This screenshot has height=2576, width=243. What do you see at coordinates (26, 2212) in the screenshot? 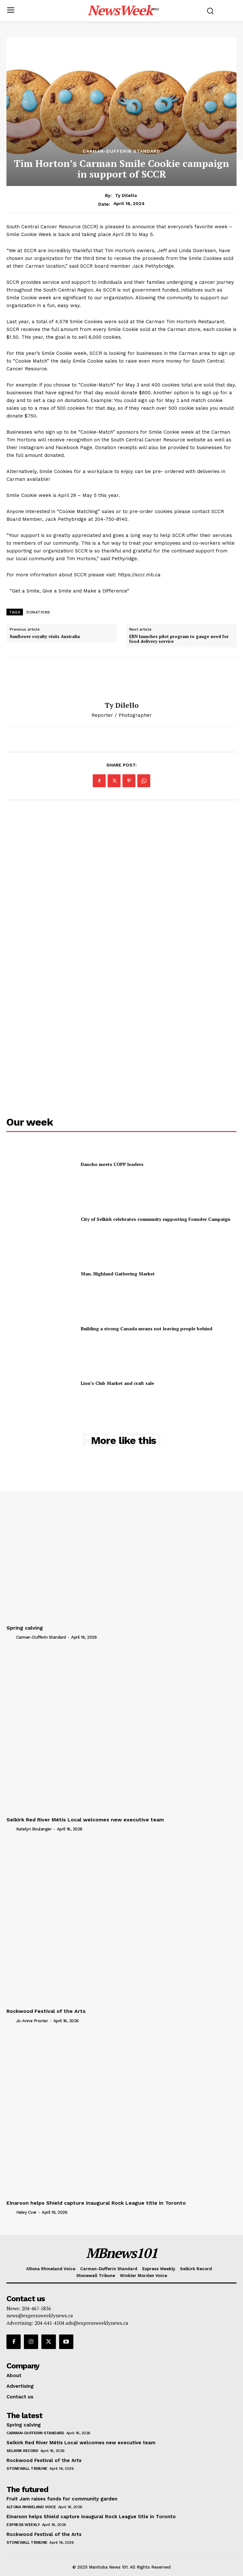
I see `Haley Cvar` at bounding box center [26, 2212].